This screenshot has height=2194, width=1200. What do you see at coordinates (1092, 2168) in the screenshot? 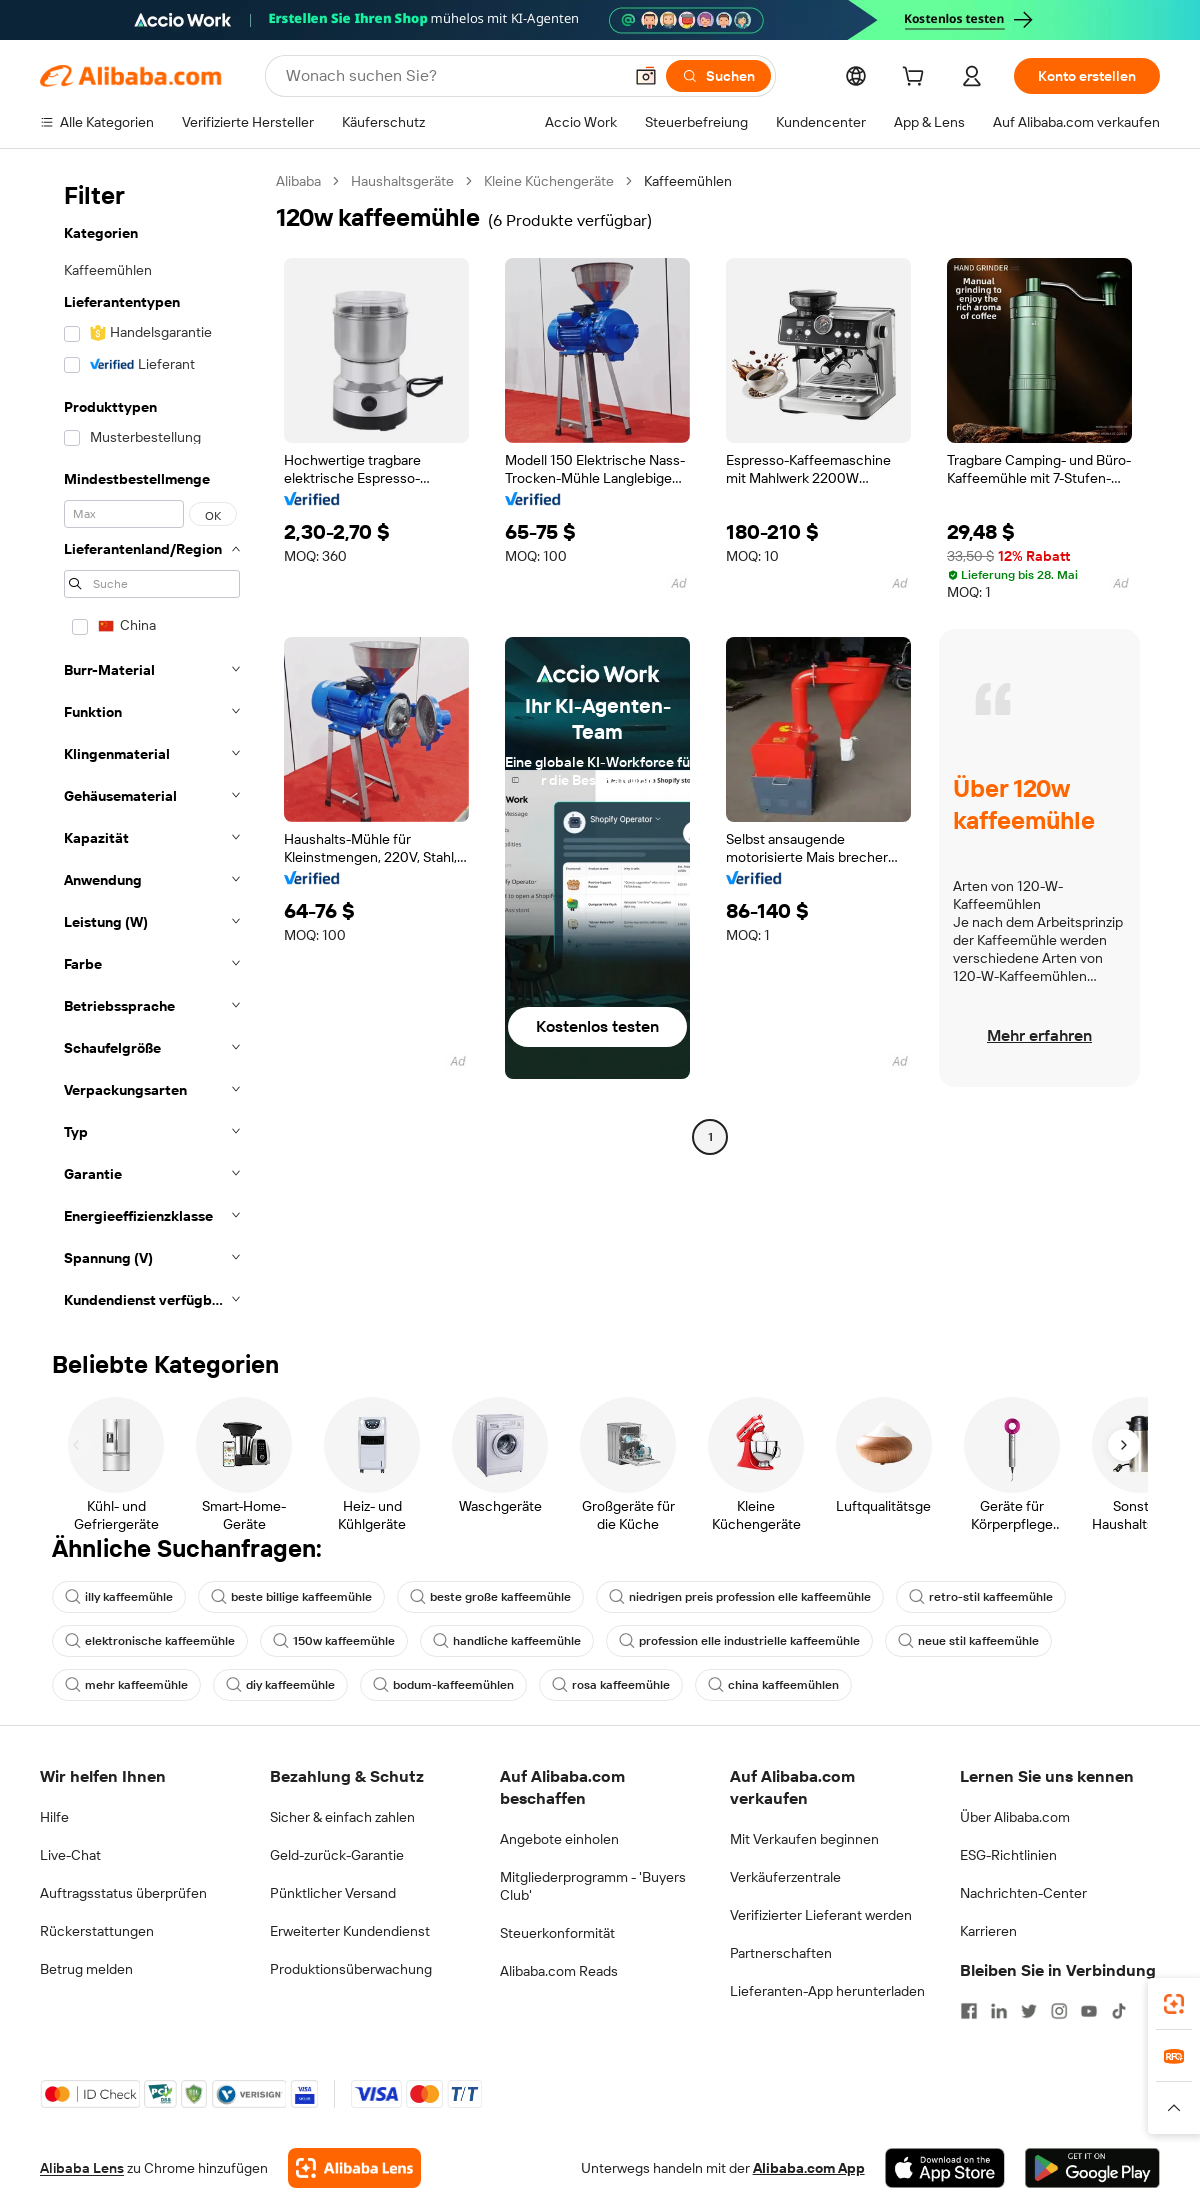
I see `[Download Alibaba.com app from Google Play]` at bounding box center [1092, 2168].